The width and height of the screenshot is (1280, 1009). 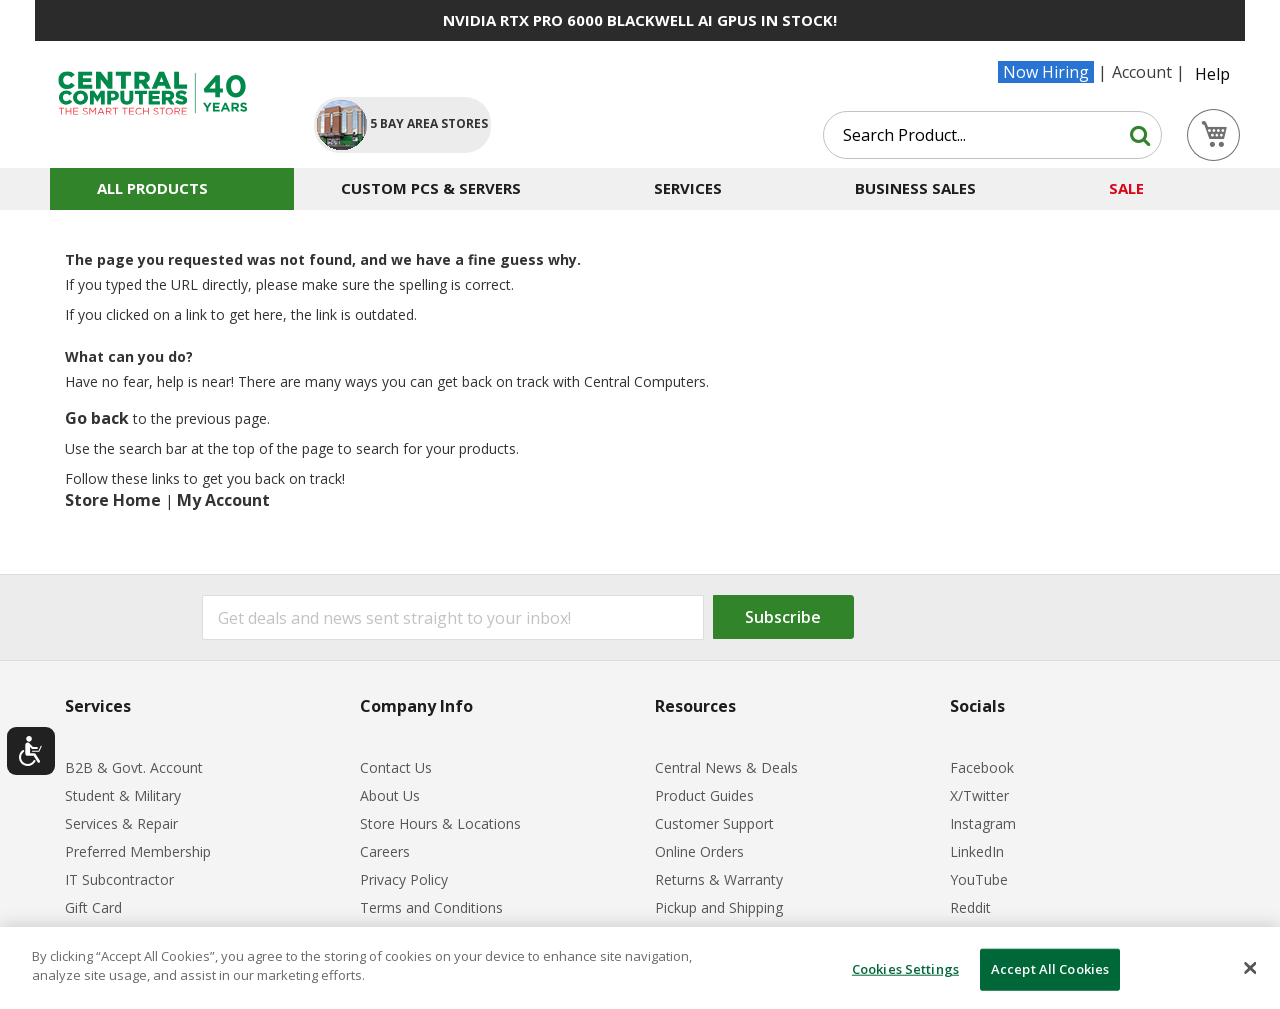 I want to click on Accept All Cookies, so click(x=1050, y=969).